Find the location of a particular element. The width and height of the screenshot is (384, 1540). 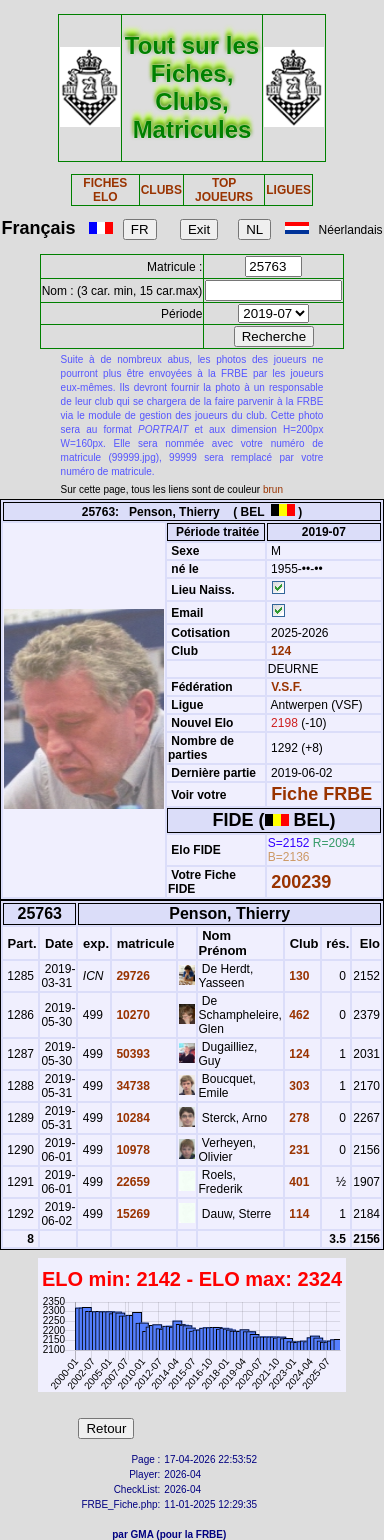

CLUBS is located at coordinates (161, 190).